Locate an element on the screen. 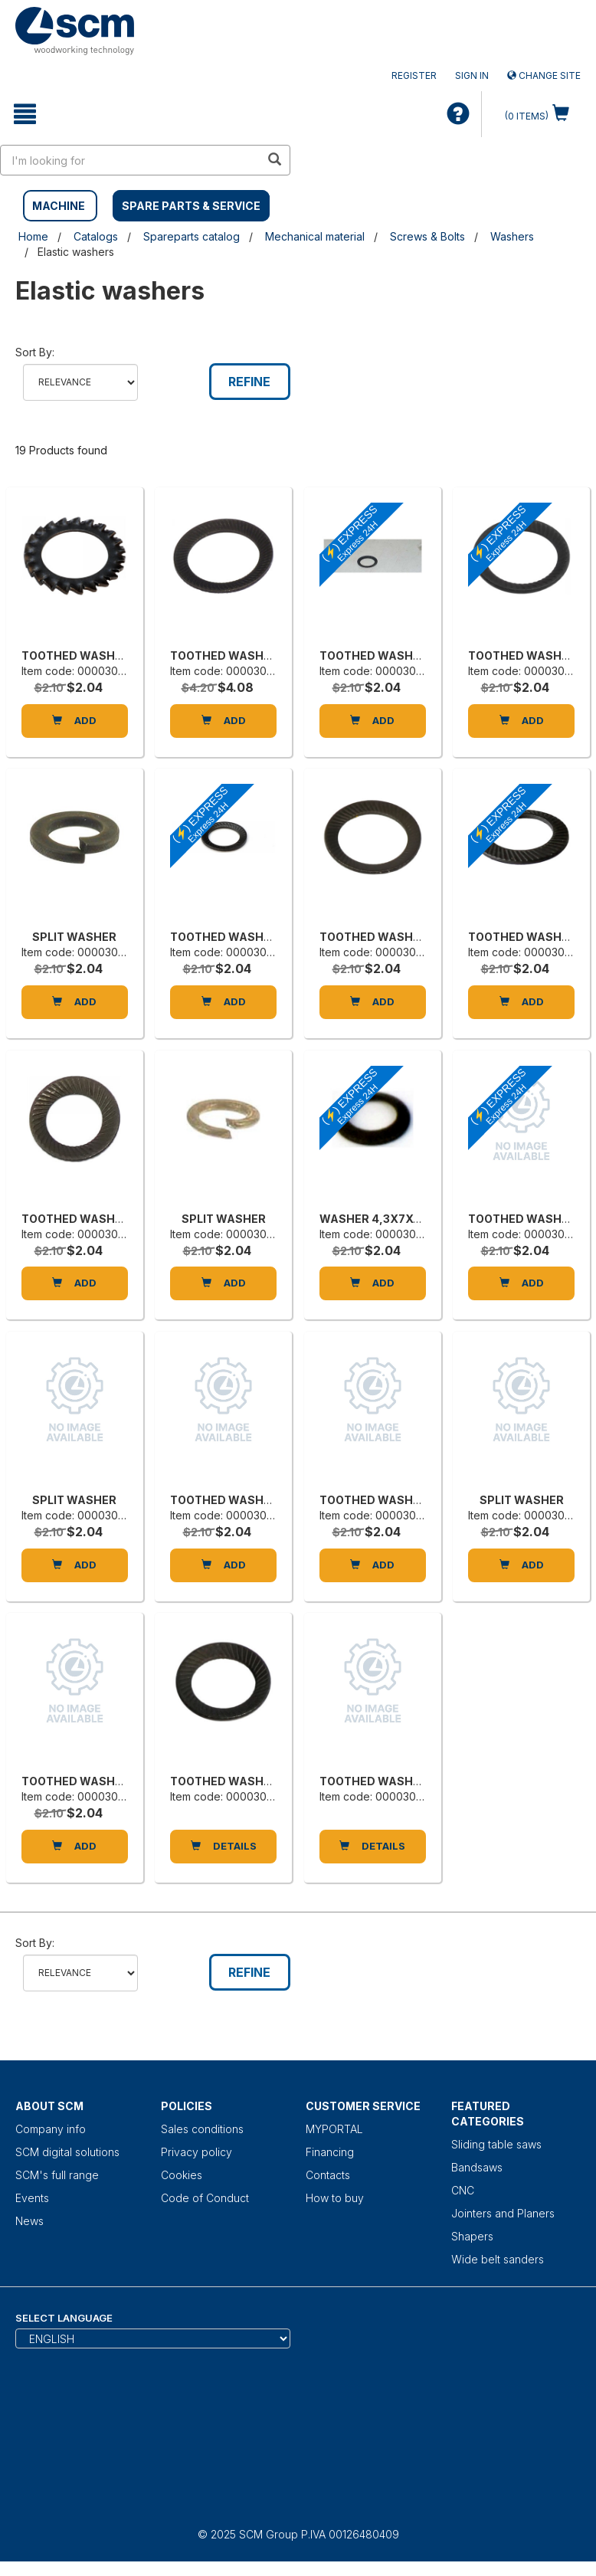  Screws & Bolts is located at coordinates (427, 236).